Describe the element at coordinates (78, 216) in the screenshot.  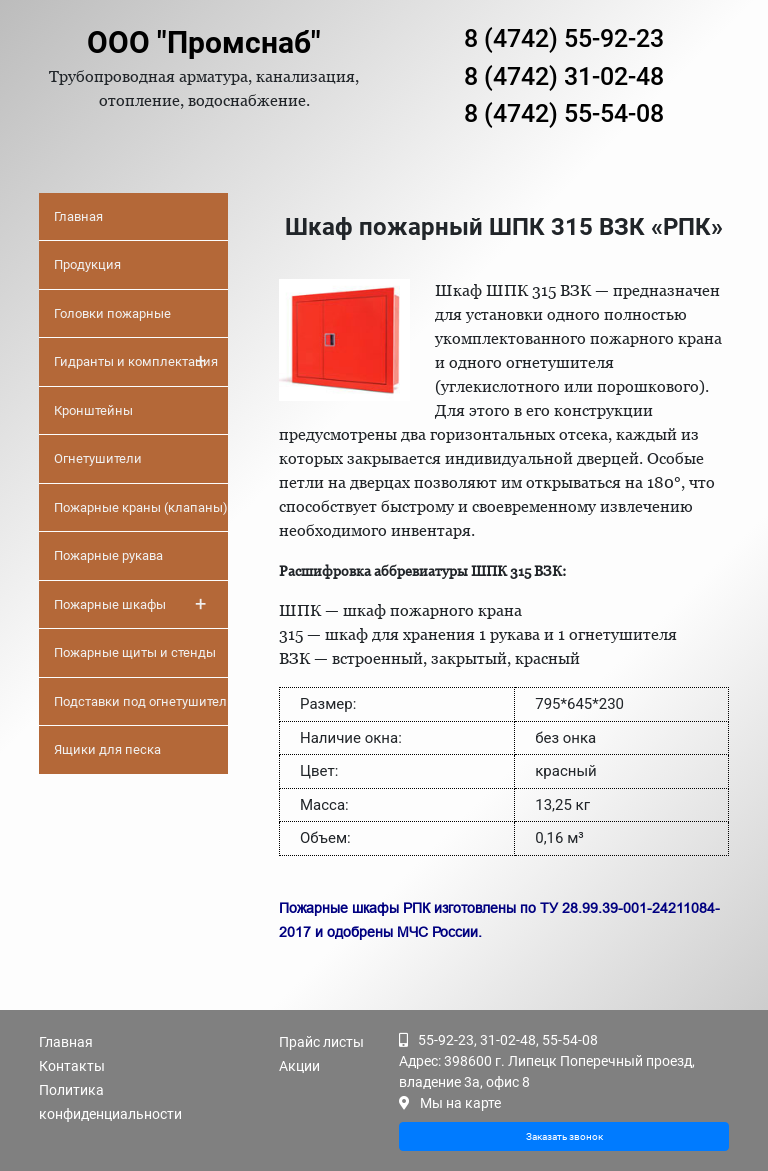
I see `Главная` at that location.